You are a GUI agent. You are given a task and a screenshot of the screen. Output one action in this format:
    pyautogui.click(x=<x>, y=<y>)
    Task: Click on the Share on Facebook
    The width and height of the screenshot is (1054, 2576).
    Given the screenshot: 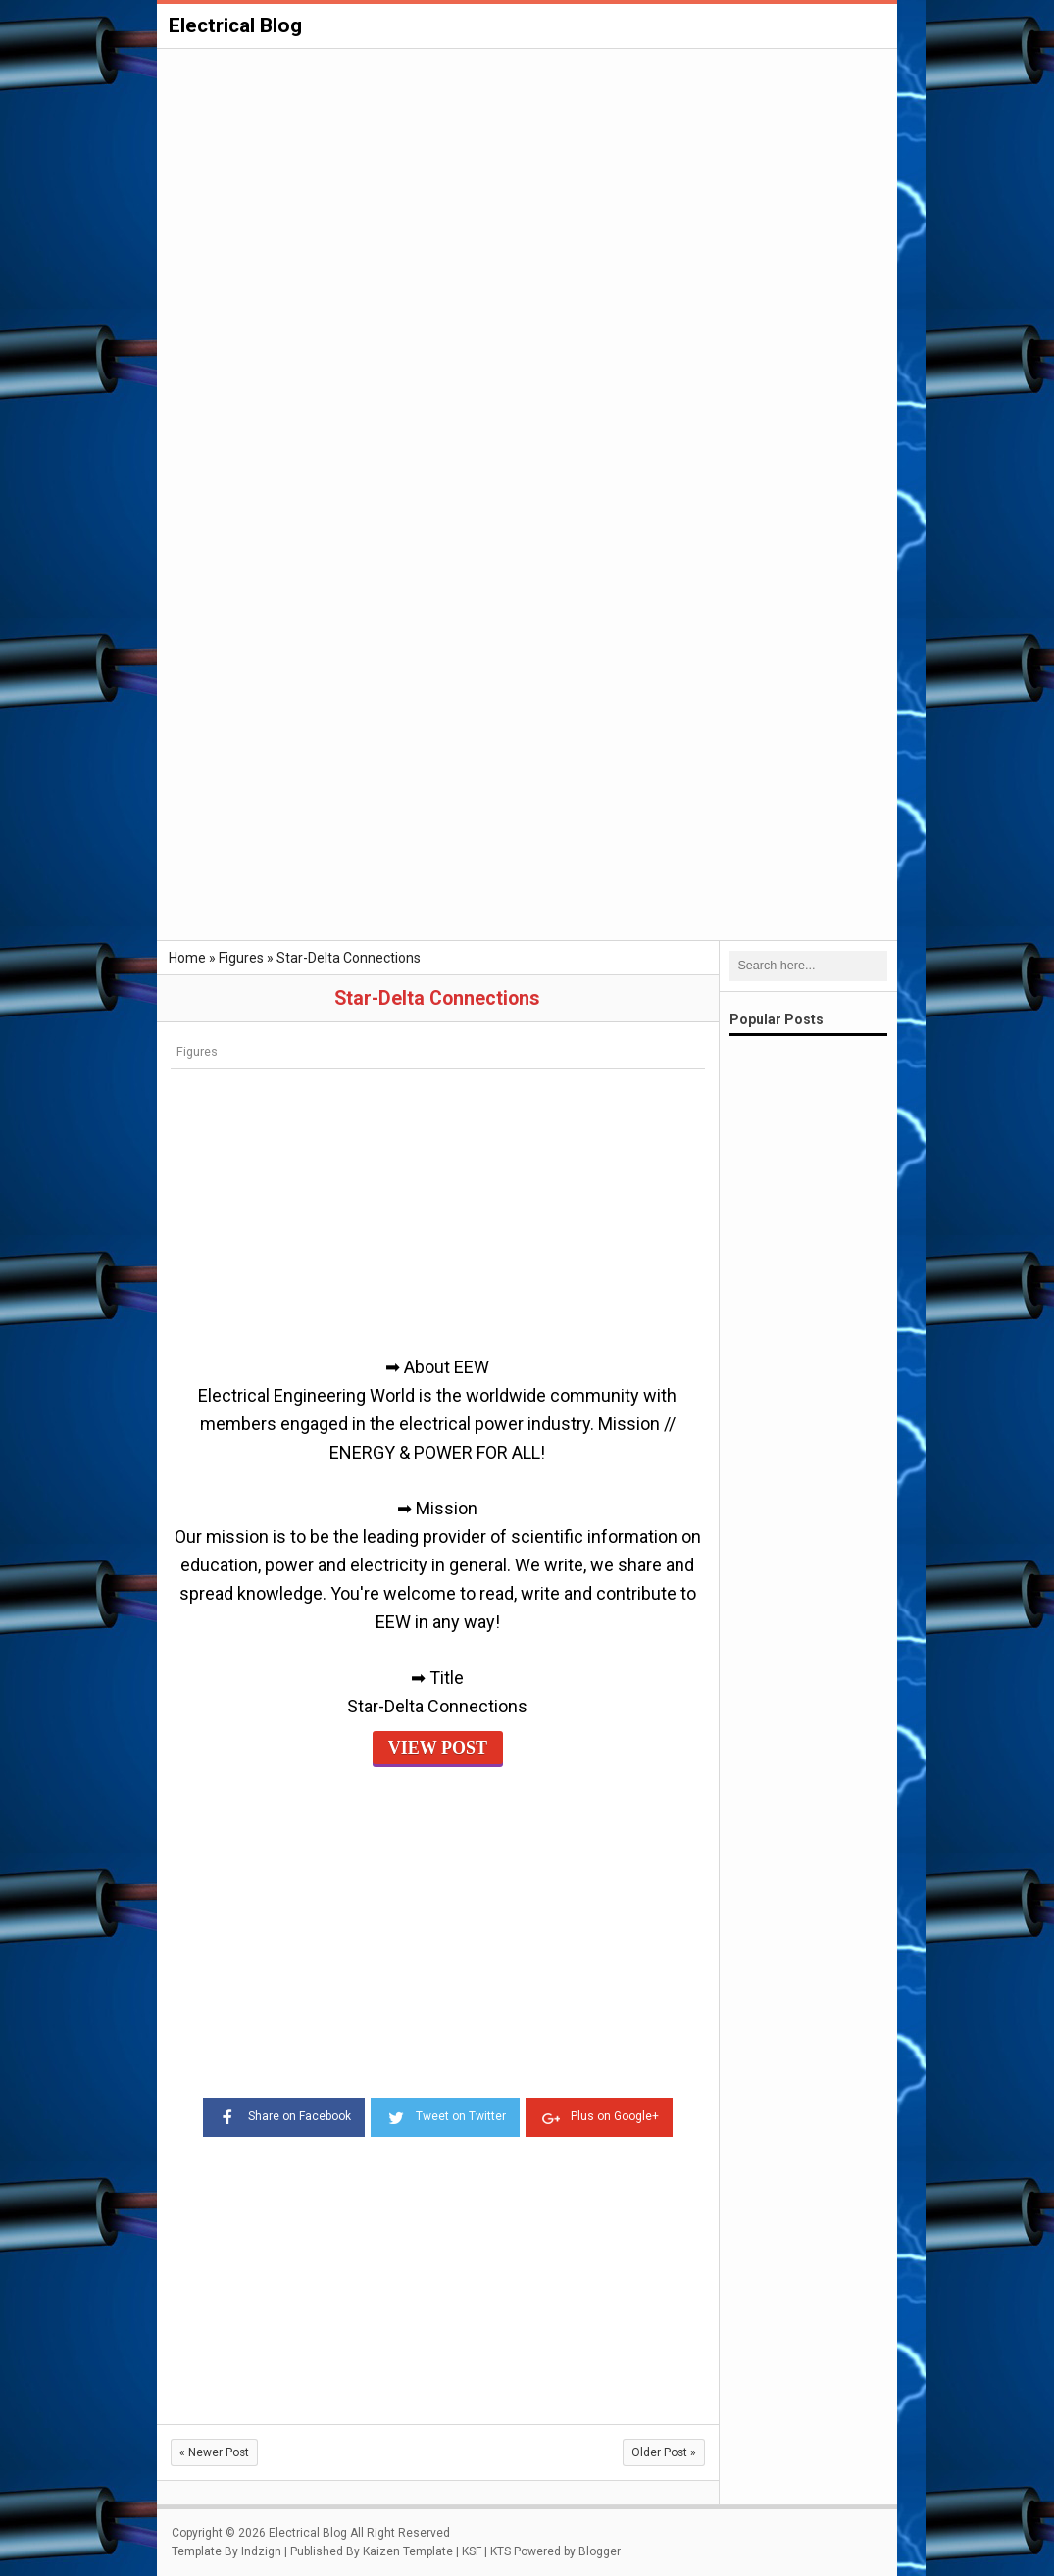 What is the action you would take?
    pyautogui.click(x=284, y=2115)
    